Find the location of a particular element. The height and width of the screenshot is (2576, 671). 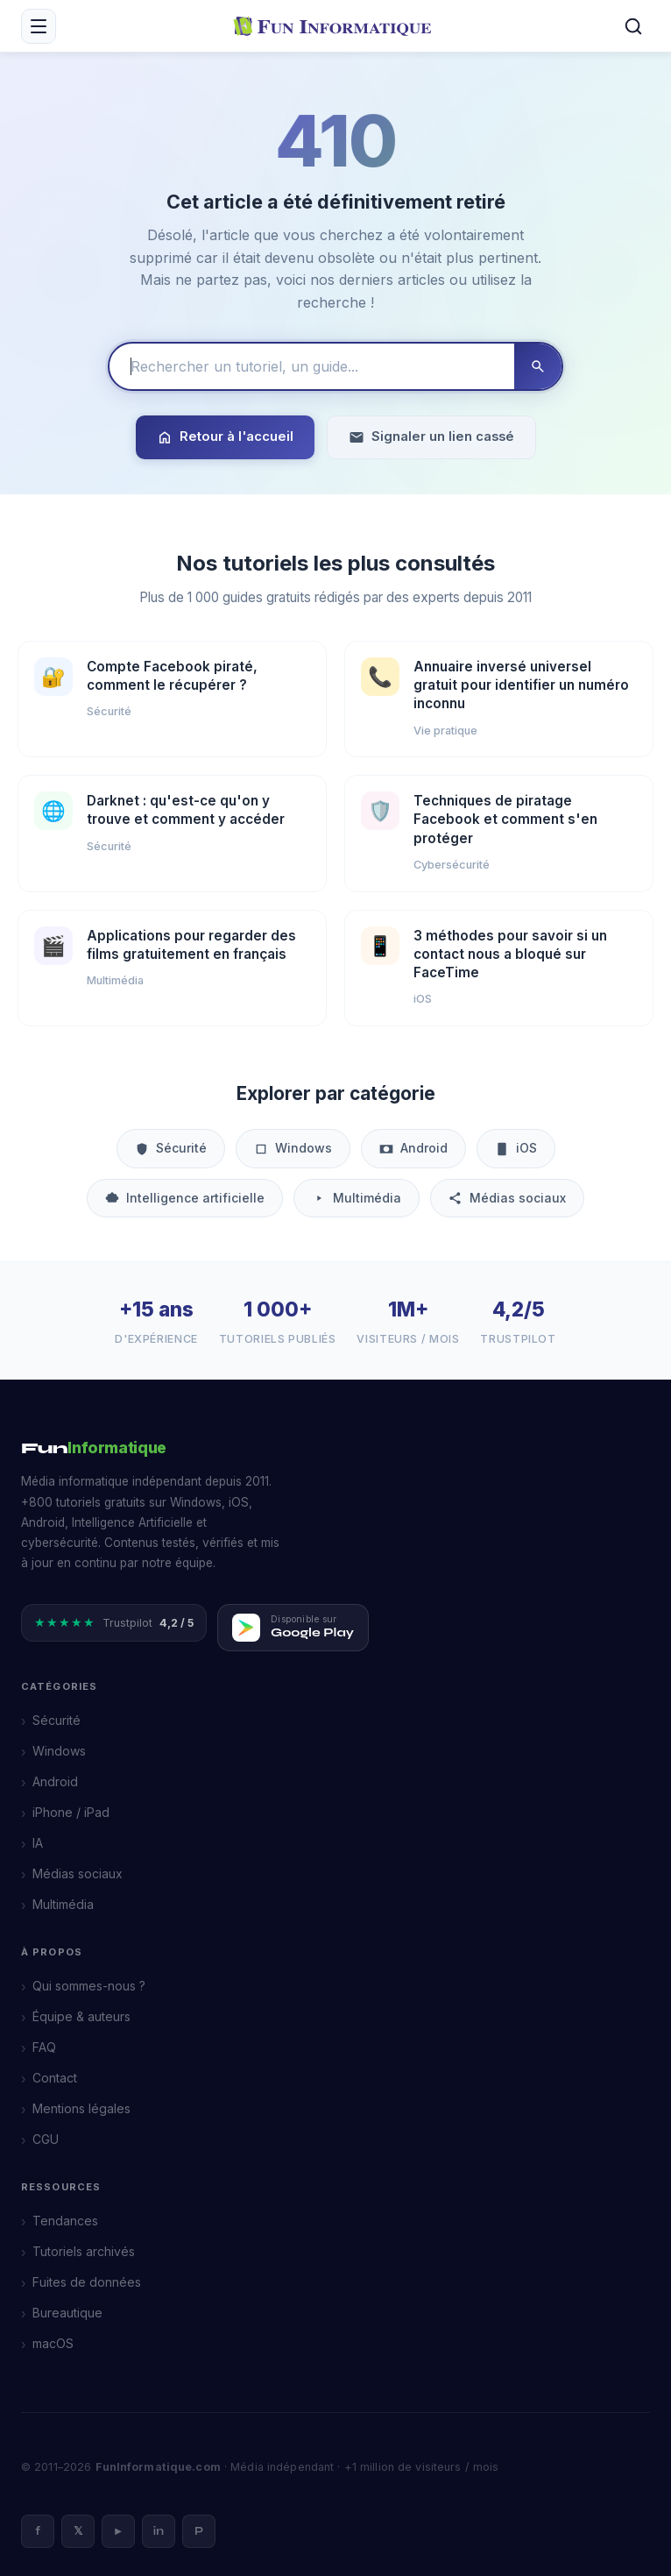

Contact is located at coordinates (54, 2077).